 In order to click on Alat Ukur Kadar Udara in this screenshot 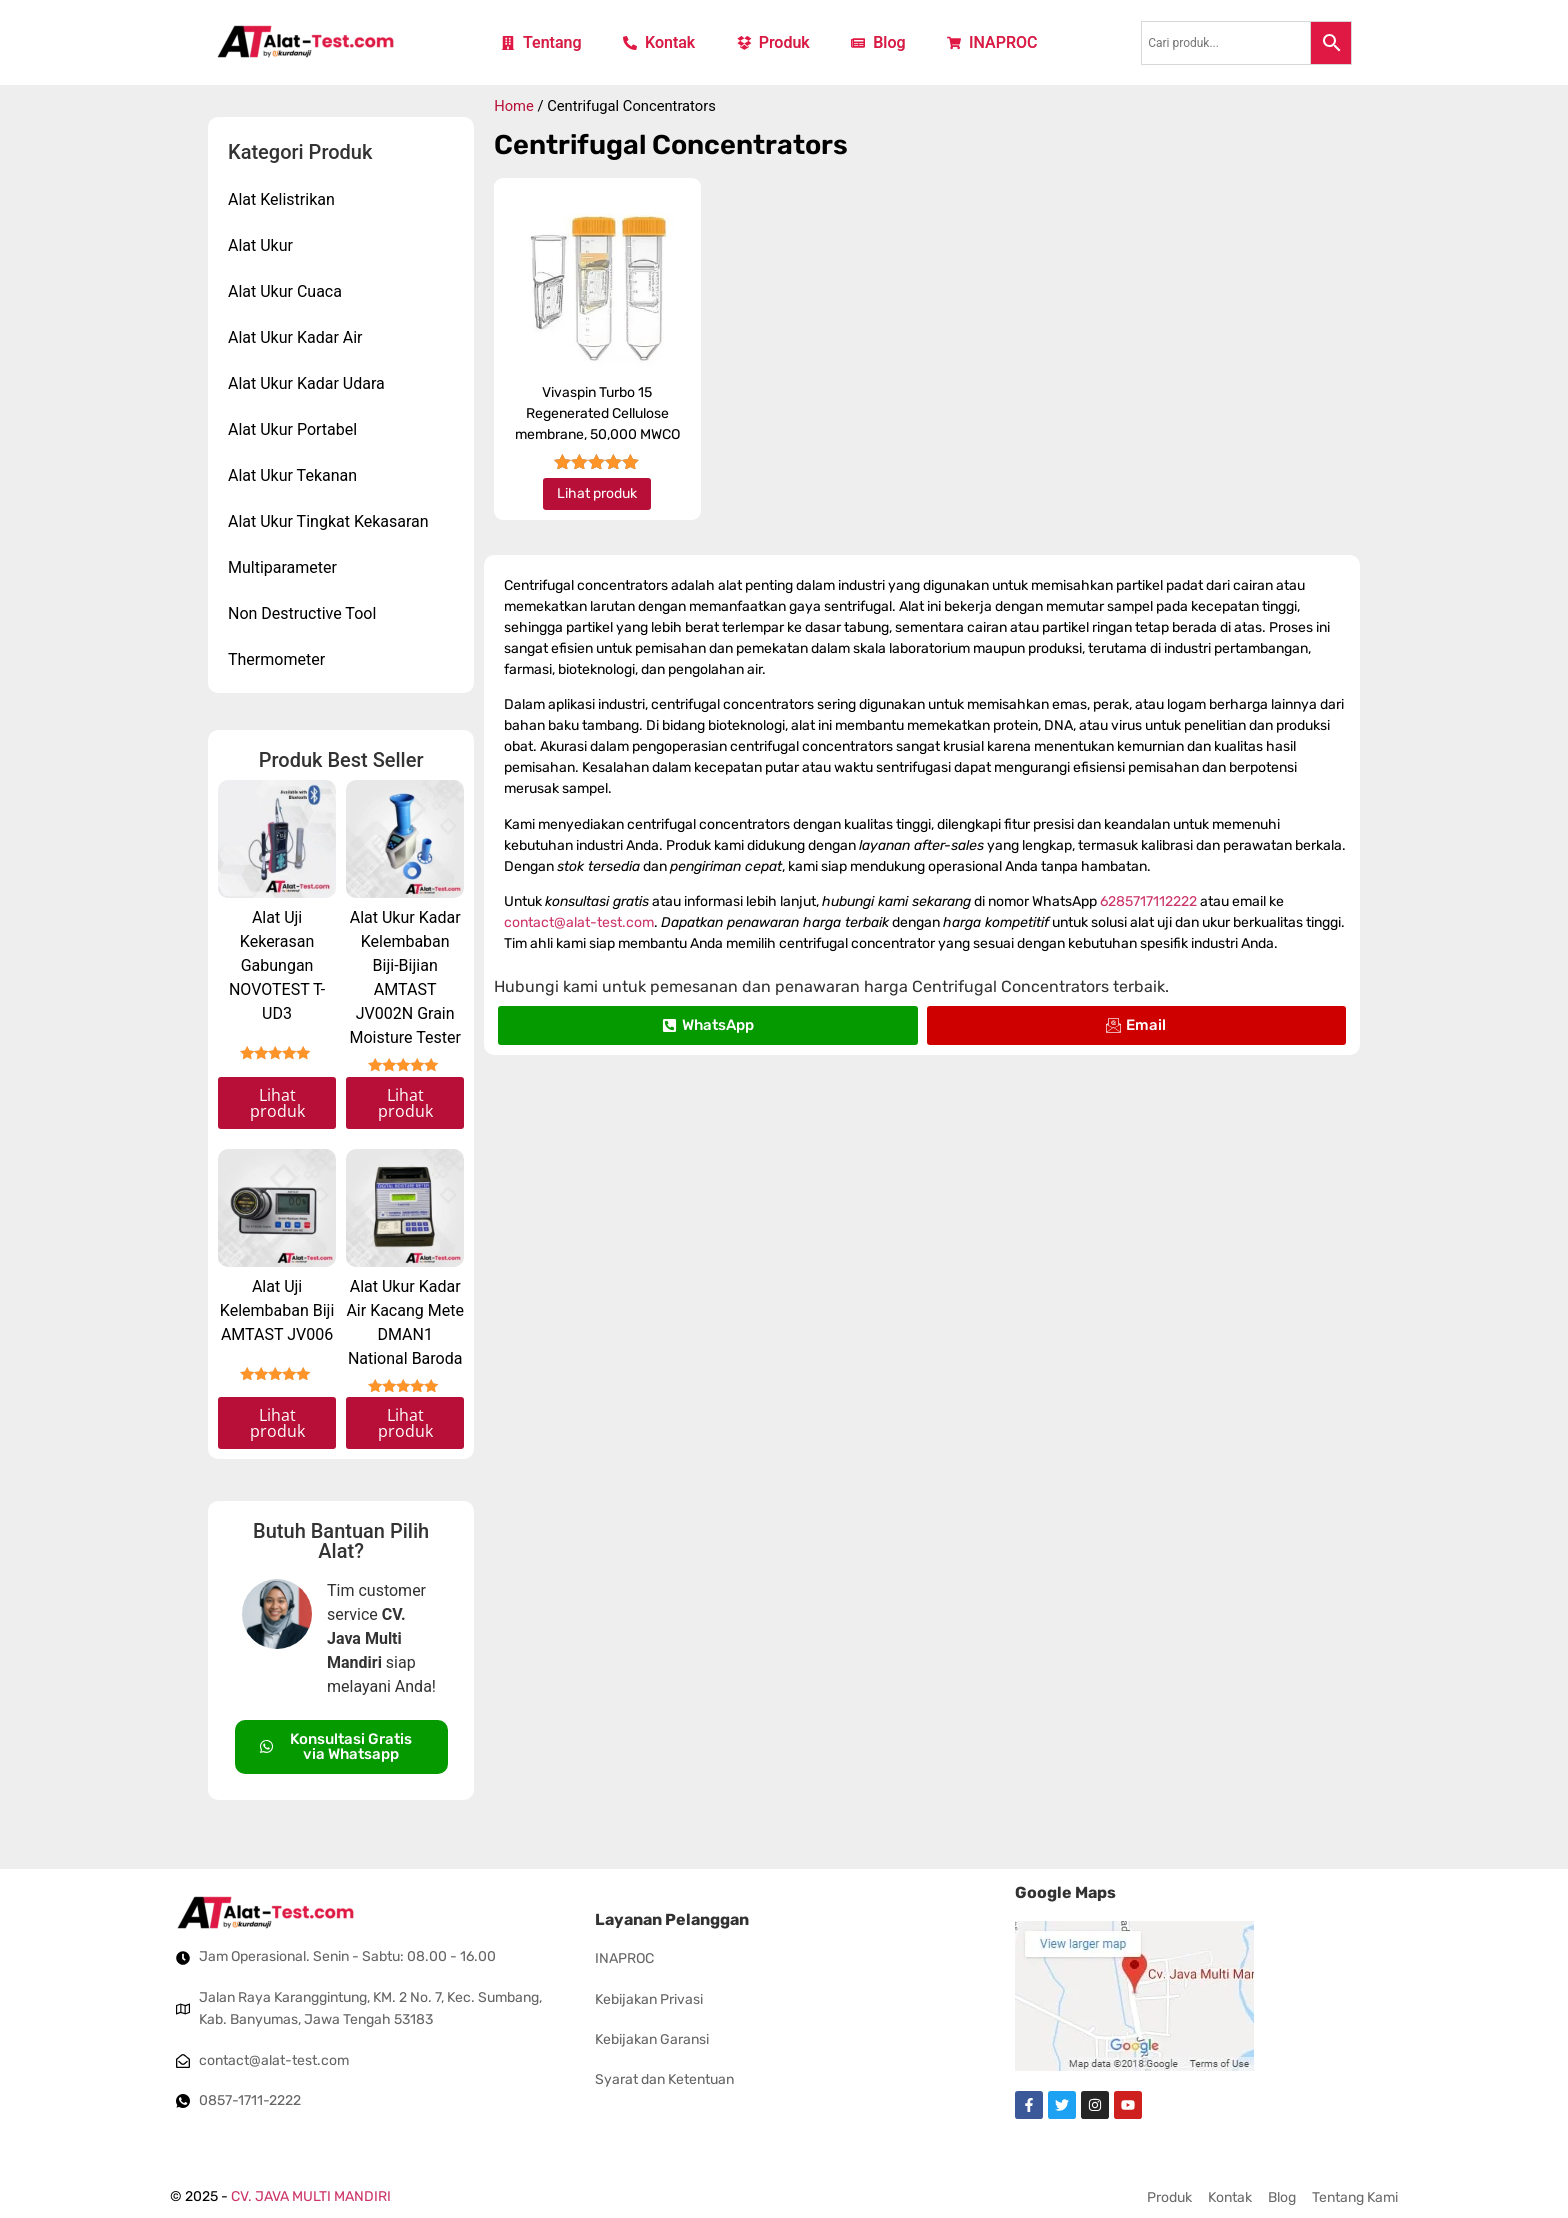, I will do `click(311, 384)`.